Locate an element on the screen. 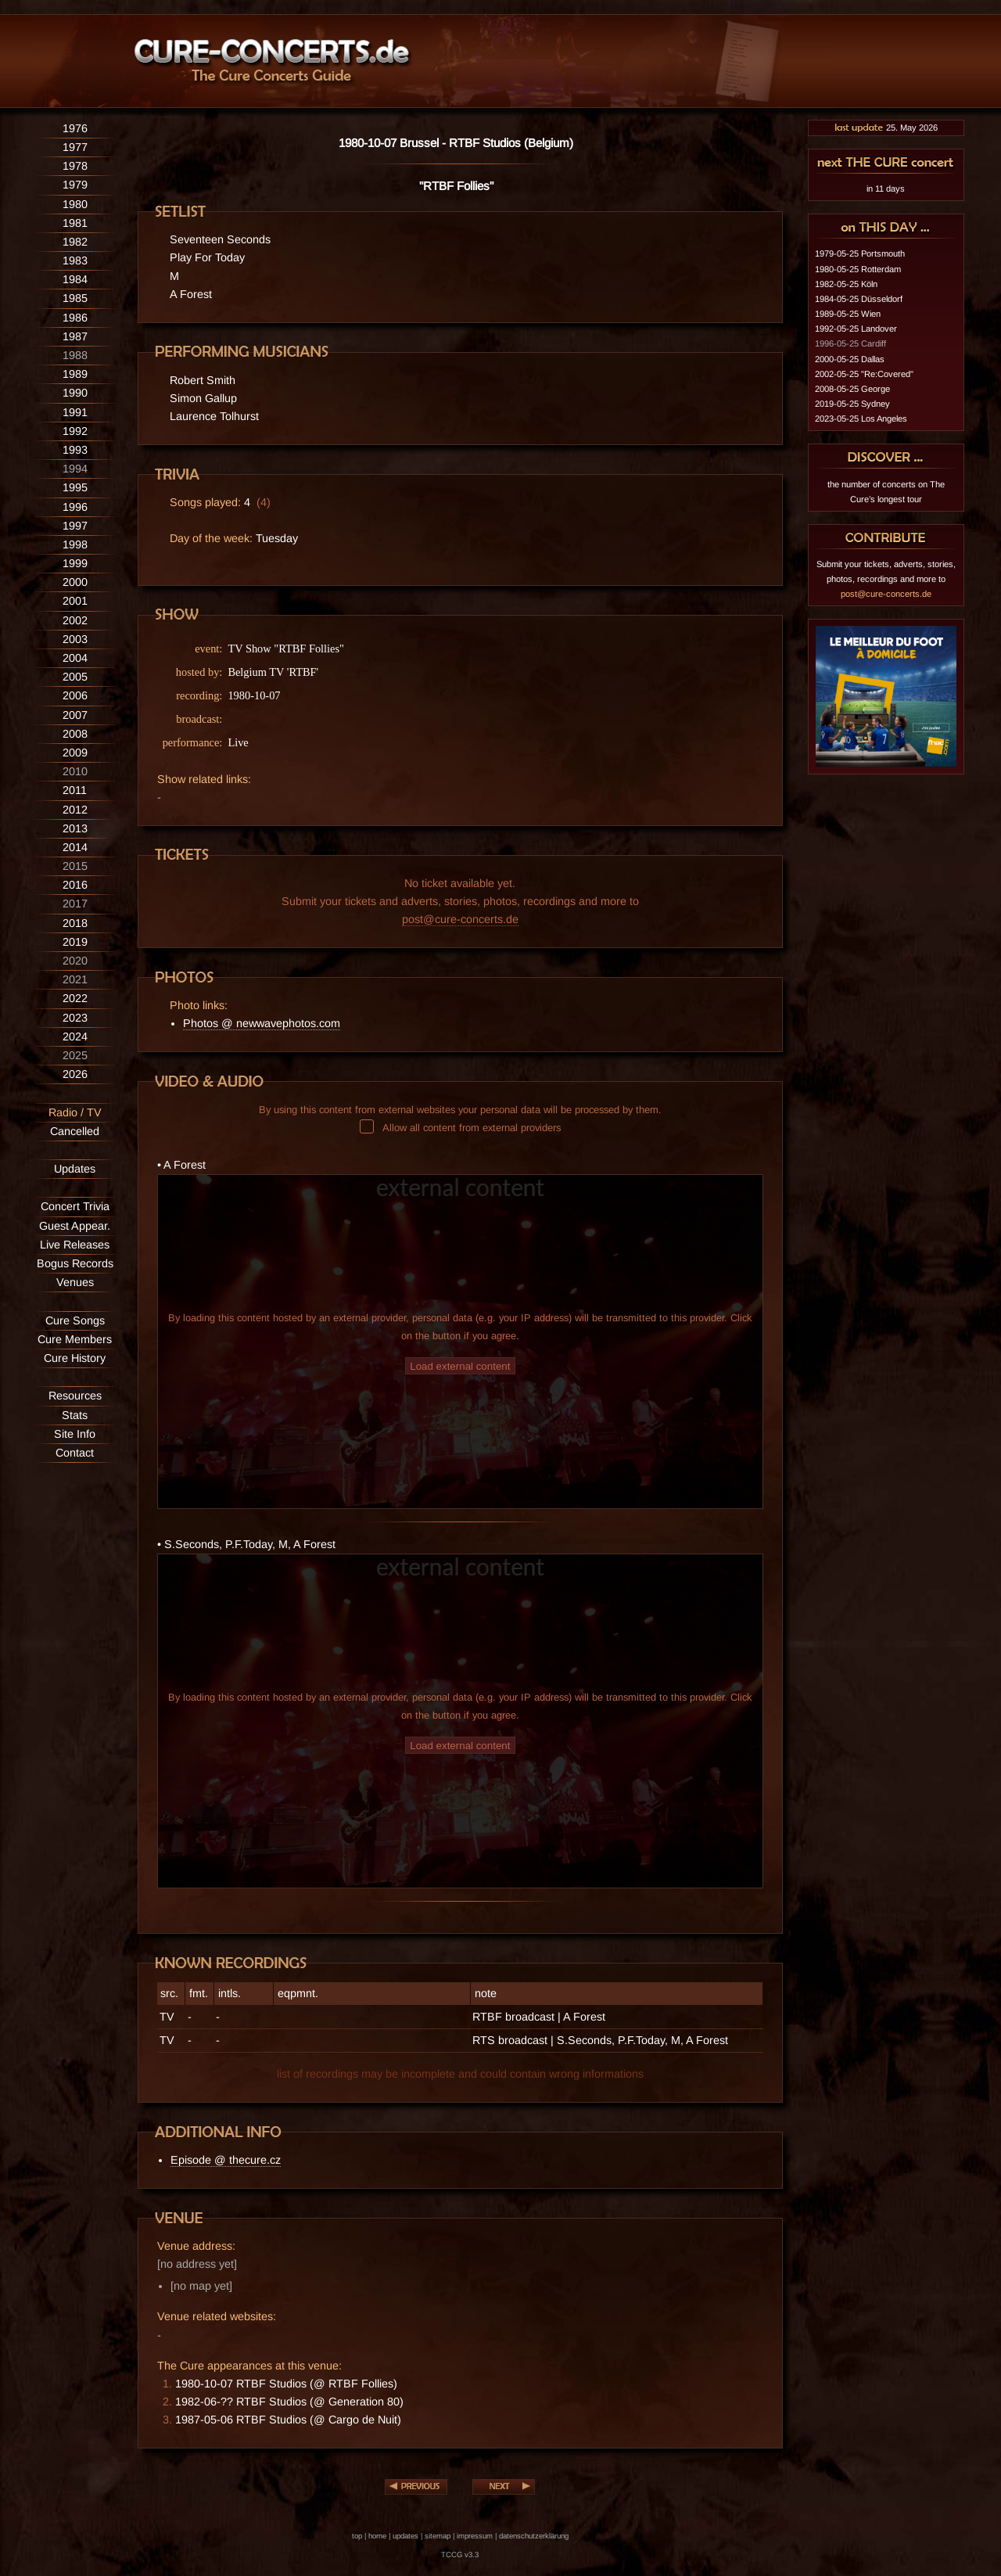  2001 is located at coordinates (75, 601).